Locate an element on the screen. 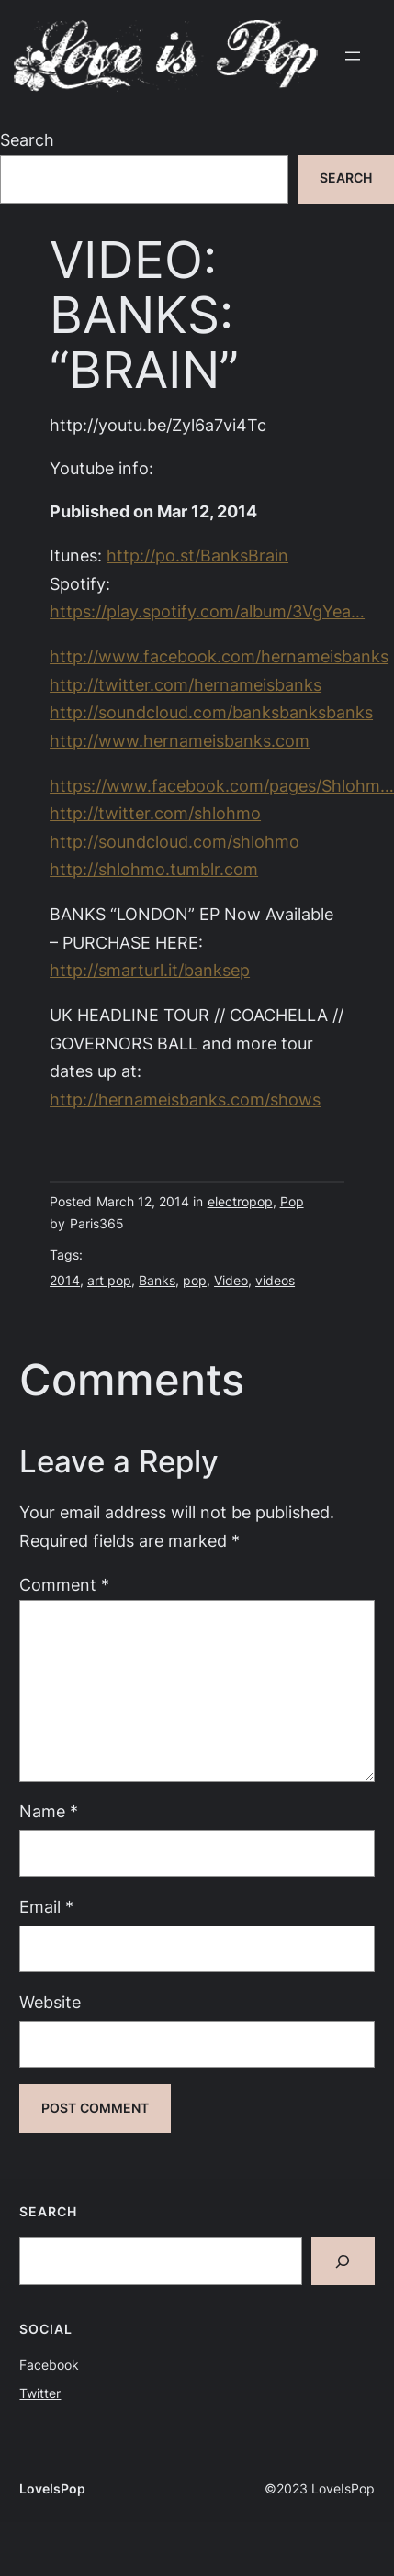 Image resolution: width=394 pixels, height=2576 pixels. LoveIsPop is located at coordinates (52, 2489).